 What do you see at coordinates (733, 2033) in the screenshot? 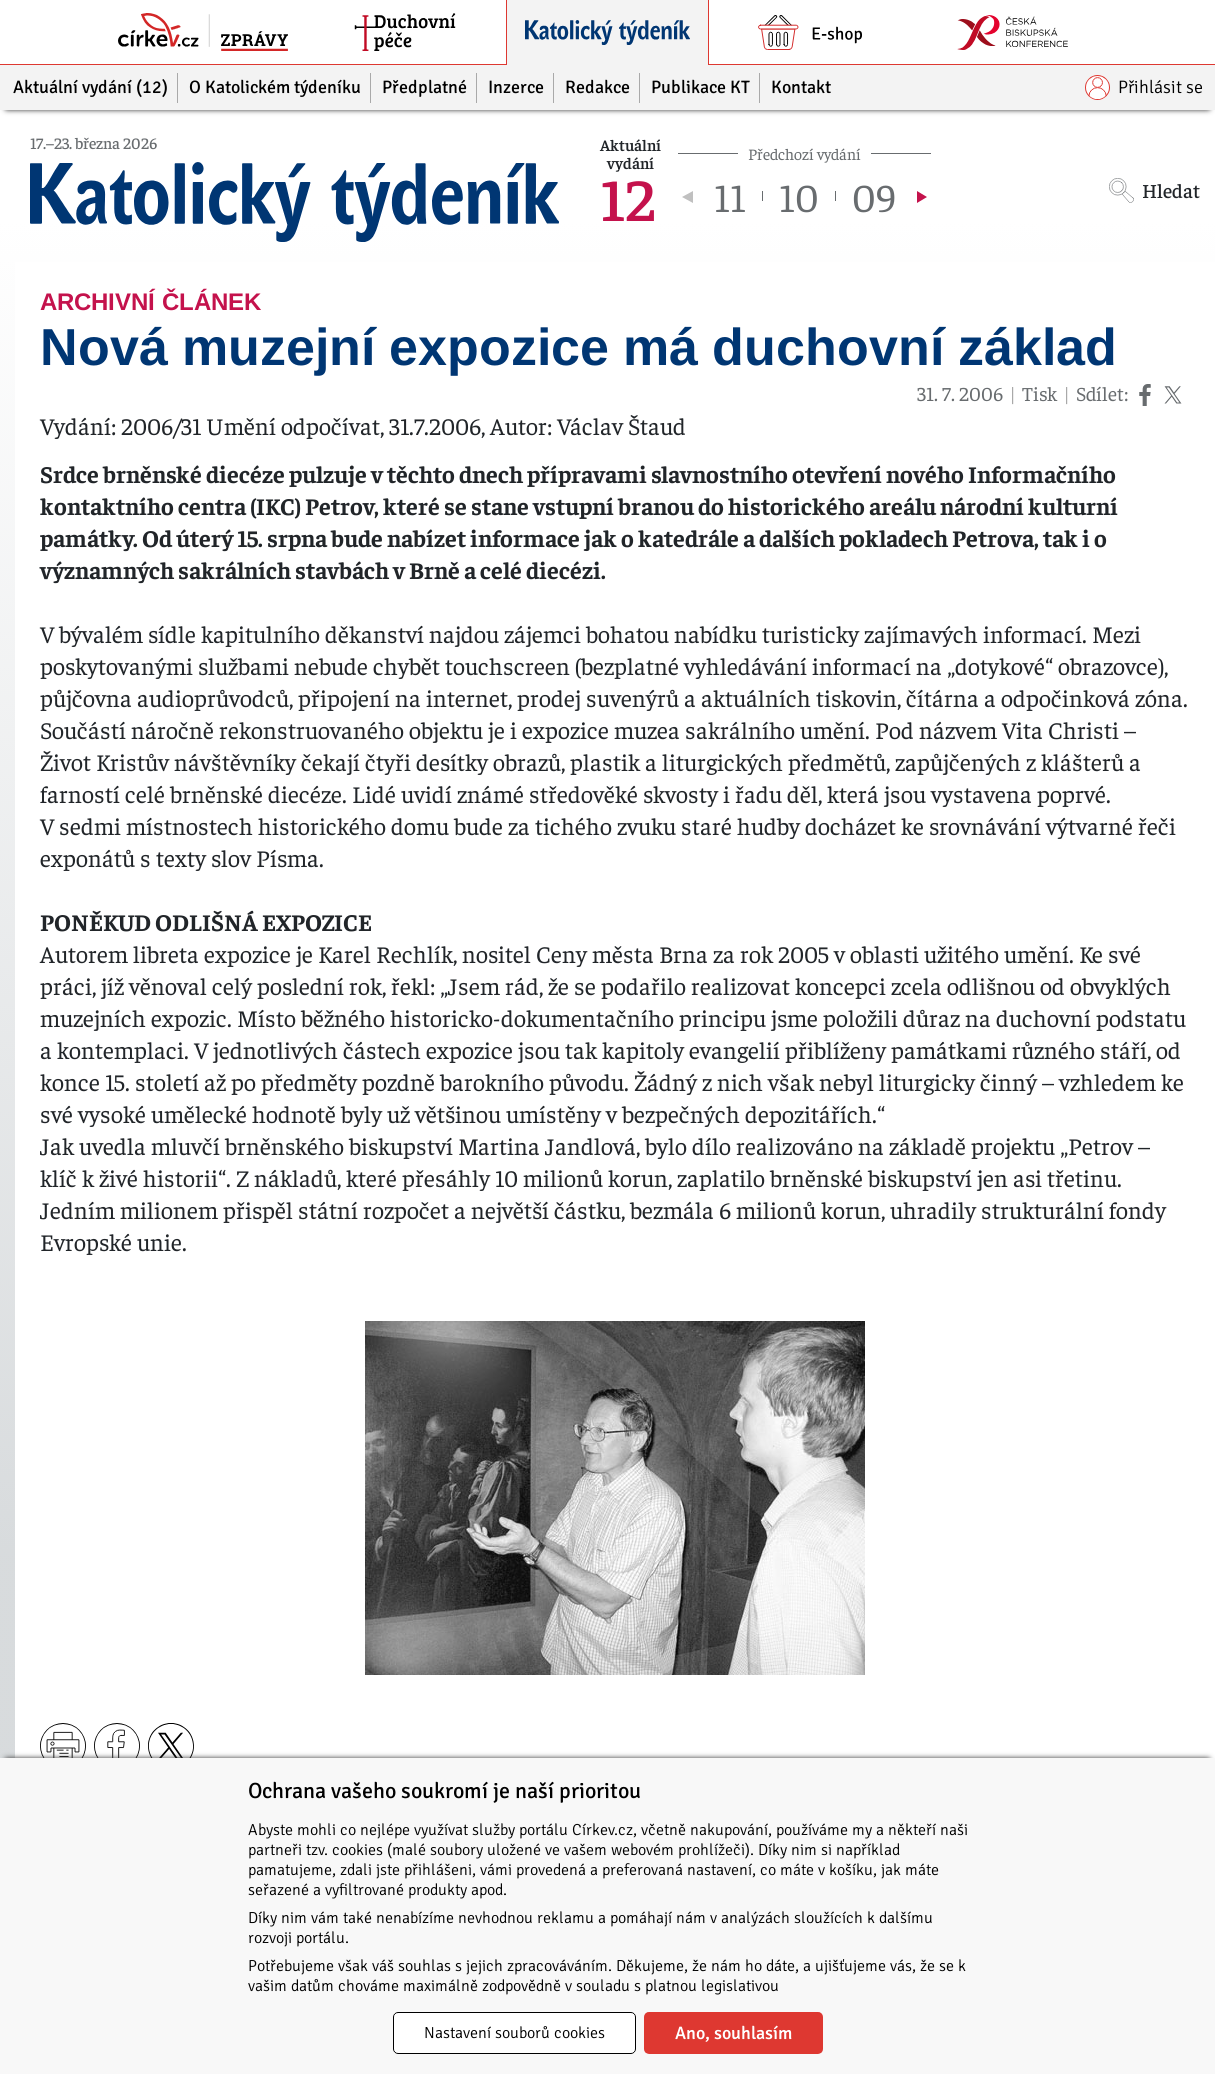
I see `Ano, souhlasím` at bounding box center [733, 2033].